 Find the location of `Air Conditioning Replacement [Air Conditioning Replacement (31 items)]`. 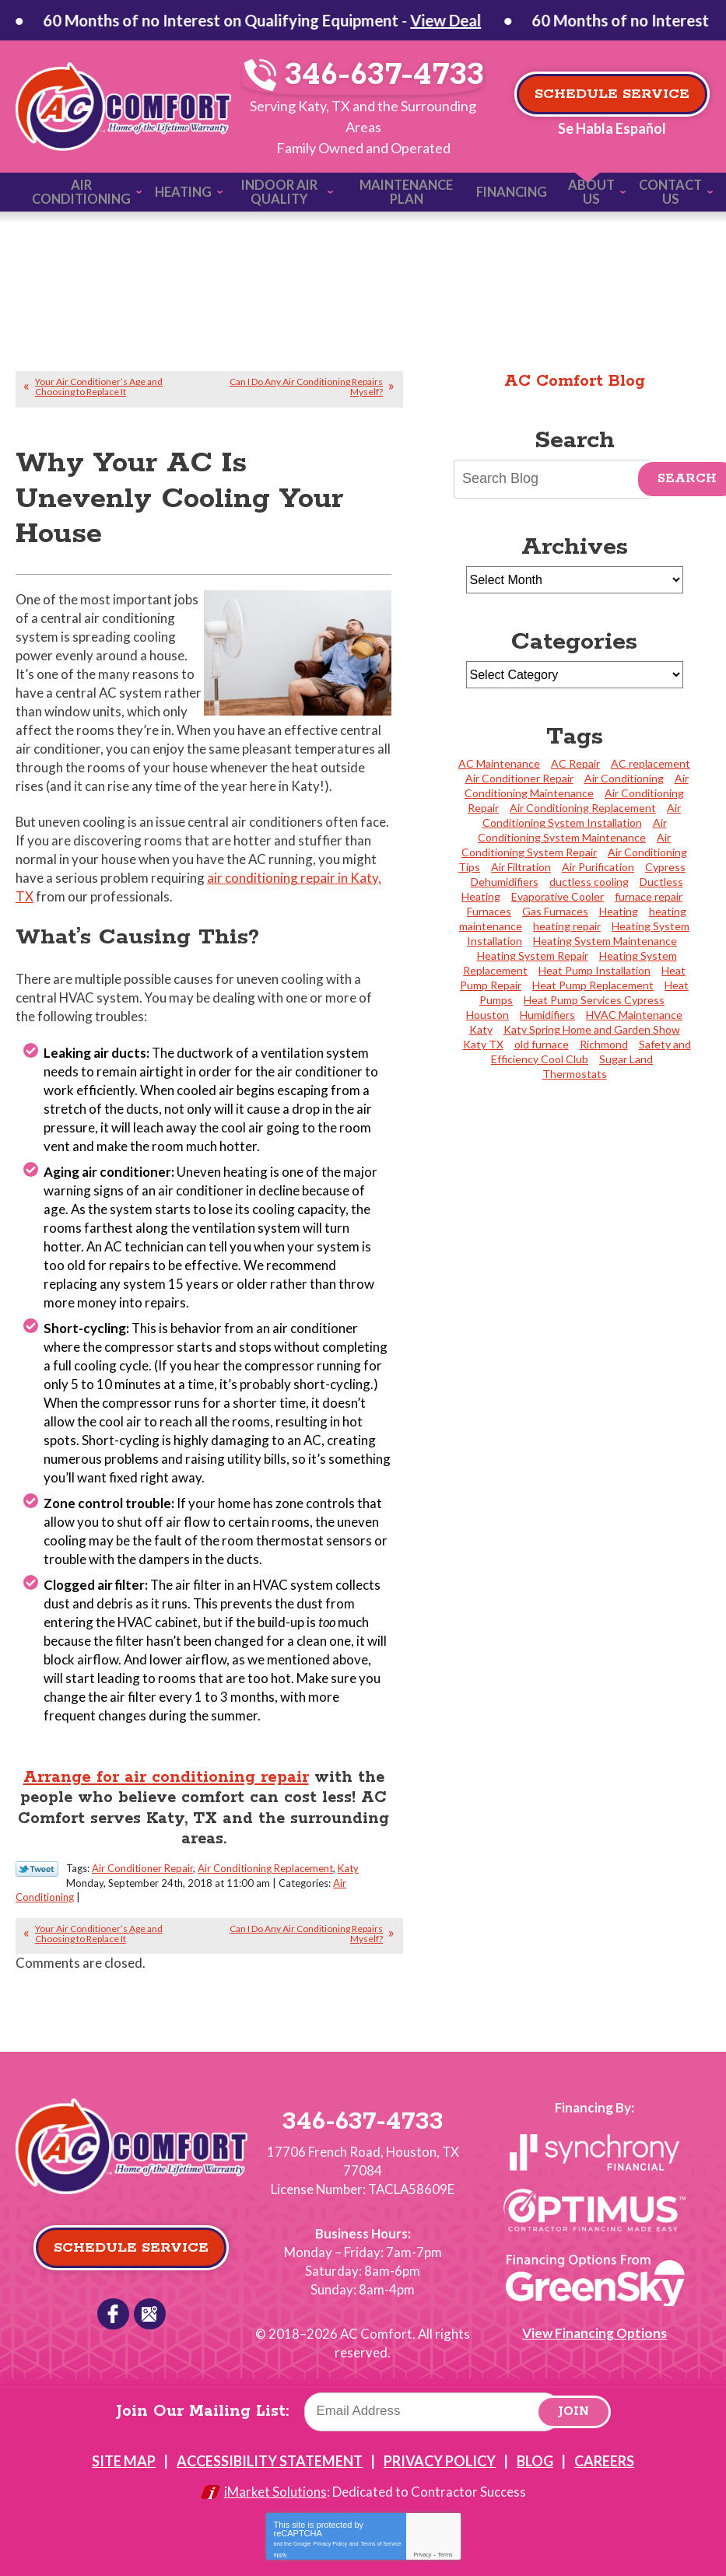

Air Conditioning Replacement [Air Conditioning Replacement (31 items)] is located at coordinates (583, 803).